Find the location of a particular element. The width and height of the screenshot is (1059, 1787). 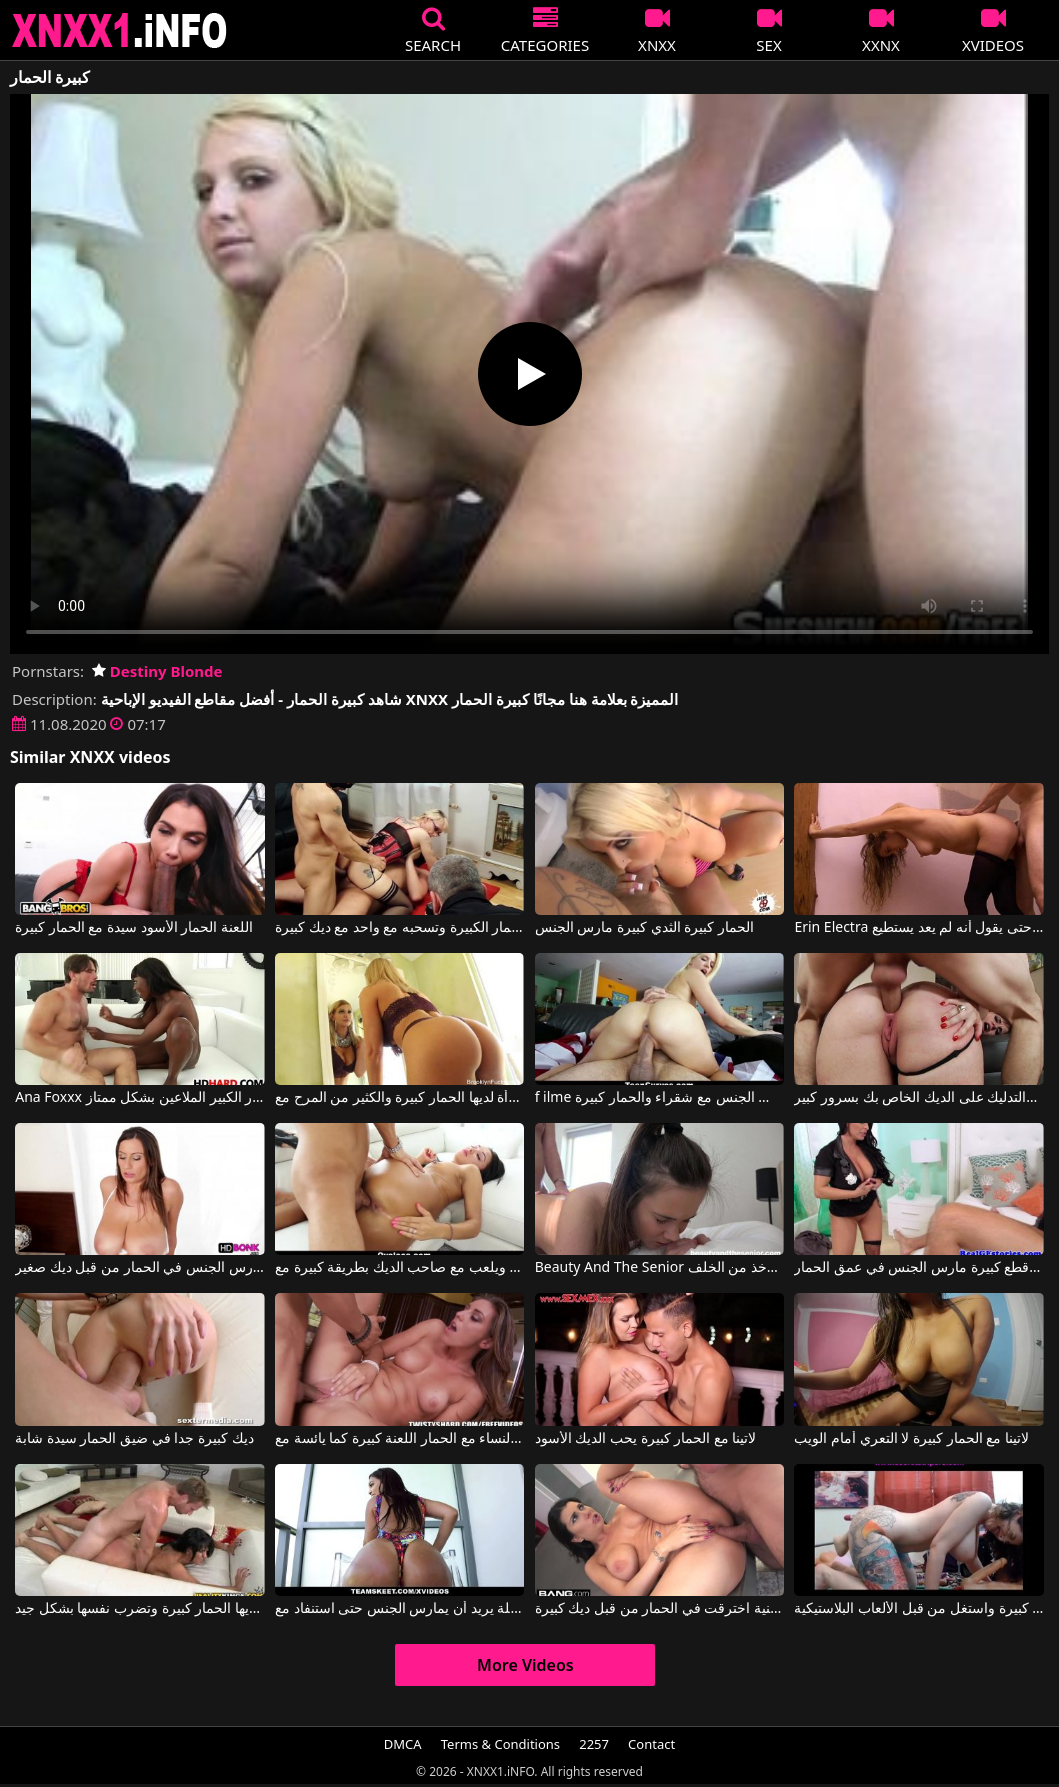

اللعنة الحمار الأسود سيدة مع الحمار كبيرة is located at coordinates (134, 928).